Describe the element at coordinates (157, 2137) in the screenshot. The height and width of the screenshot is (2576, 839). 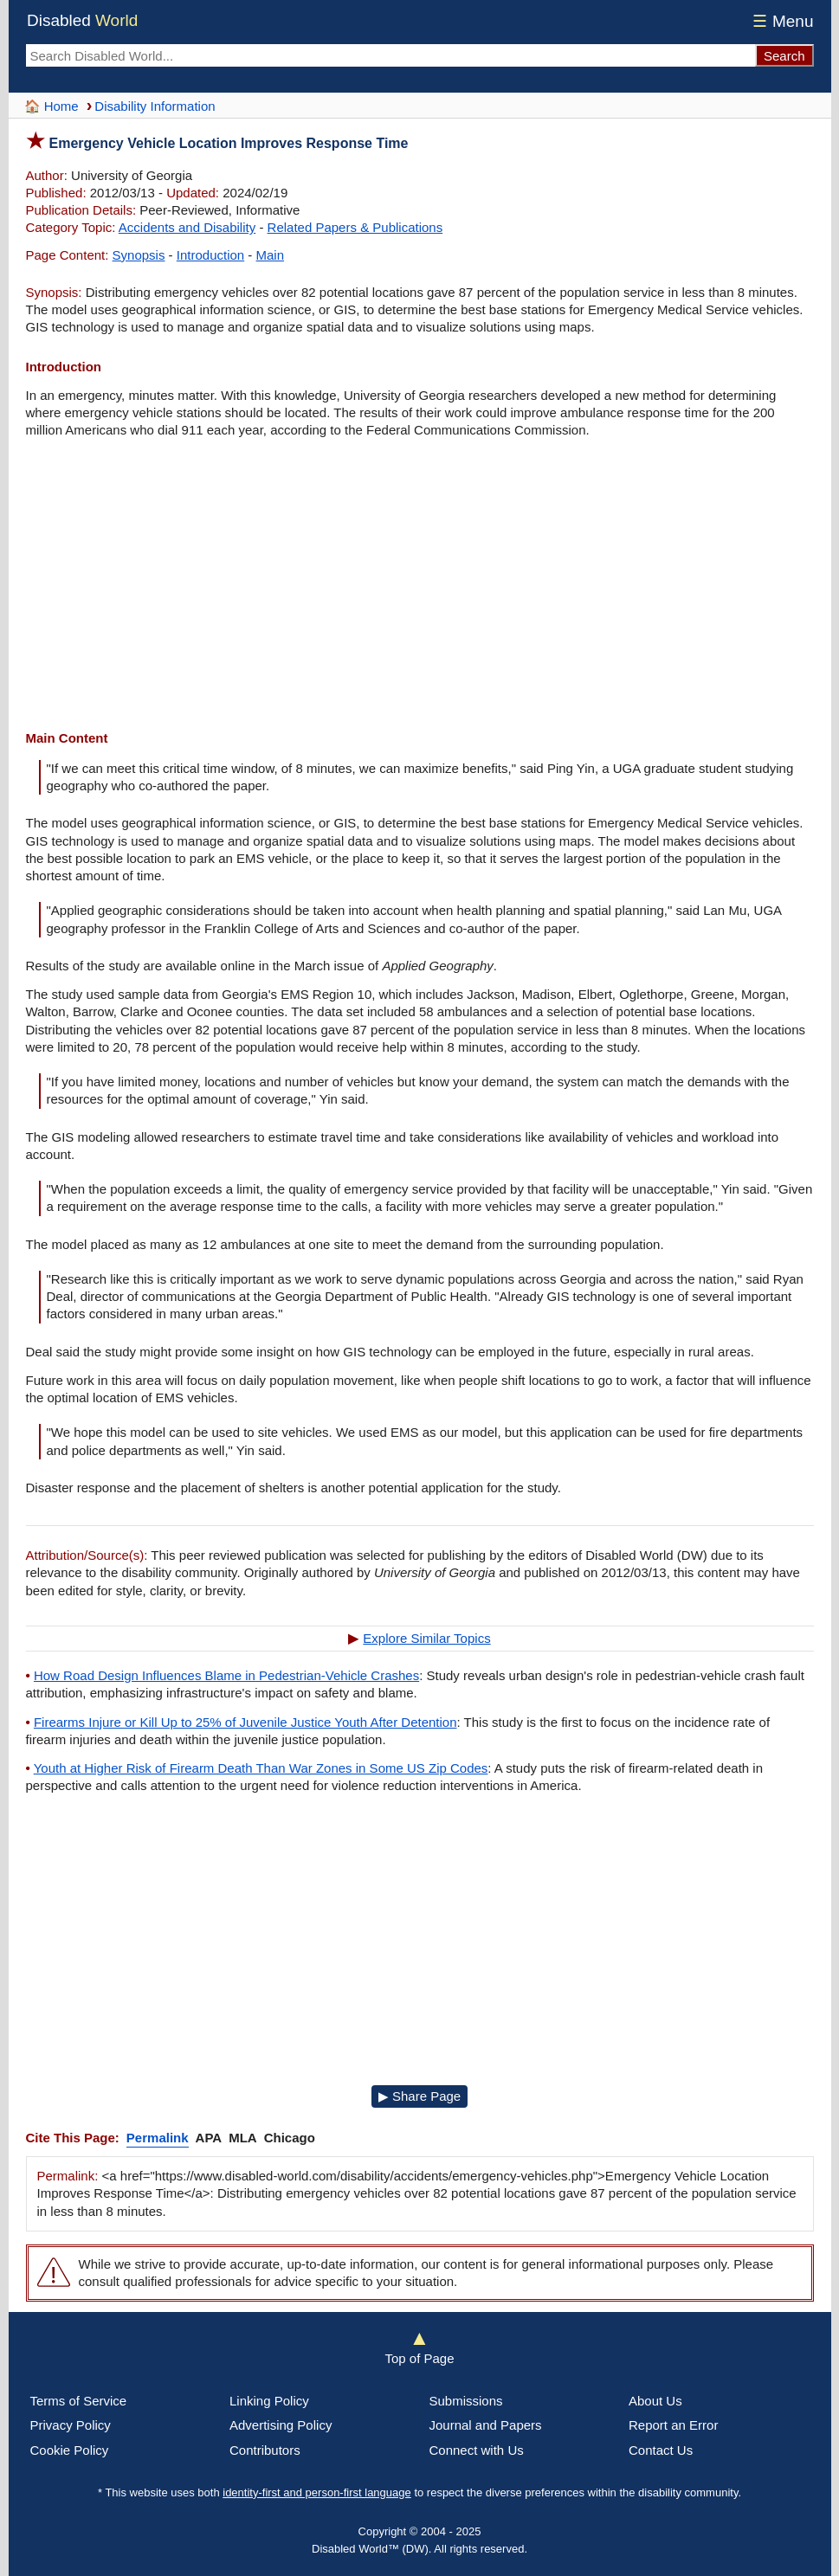
I see `Permalink` at that location.